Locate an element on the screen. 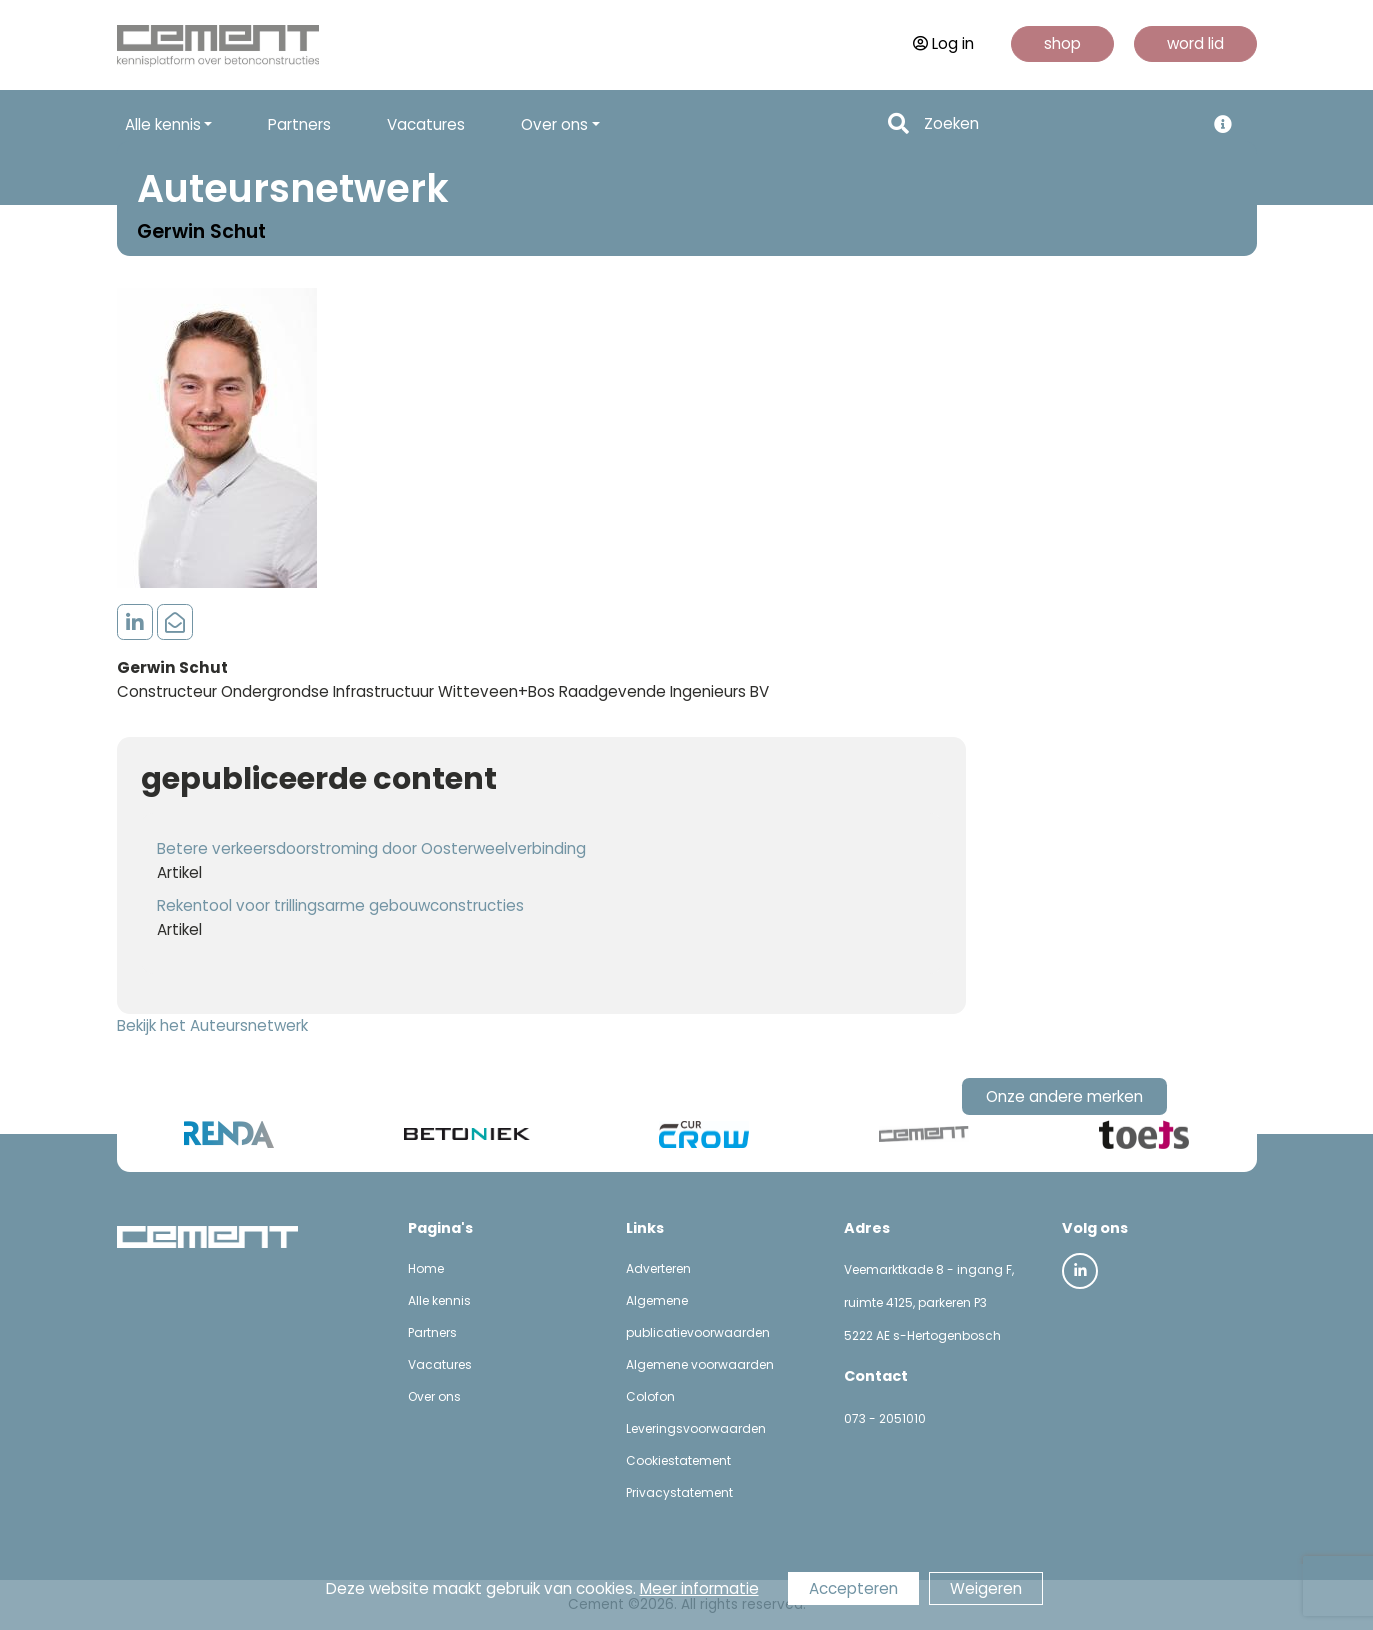 The image size is (1373, 1630). shop is located at coordinates (1062, 43).